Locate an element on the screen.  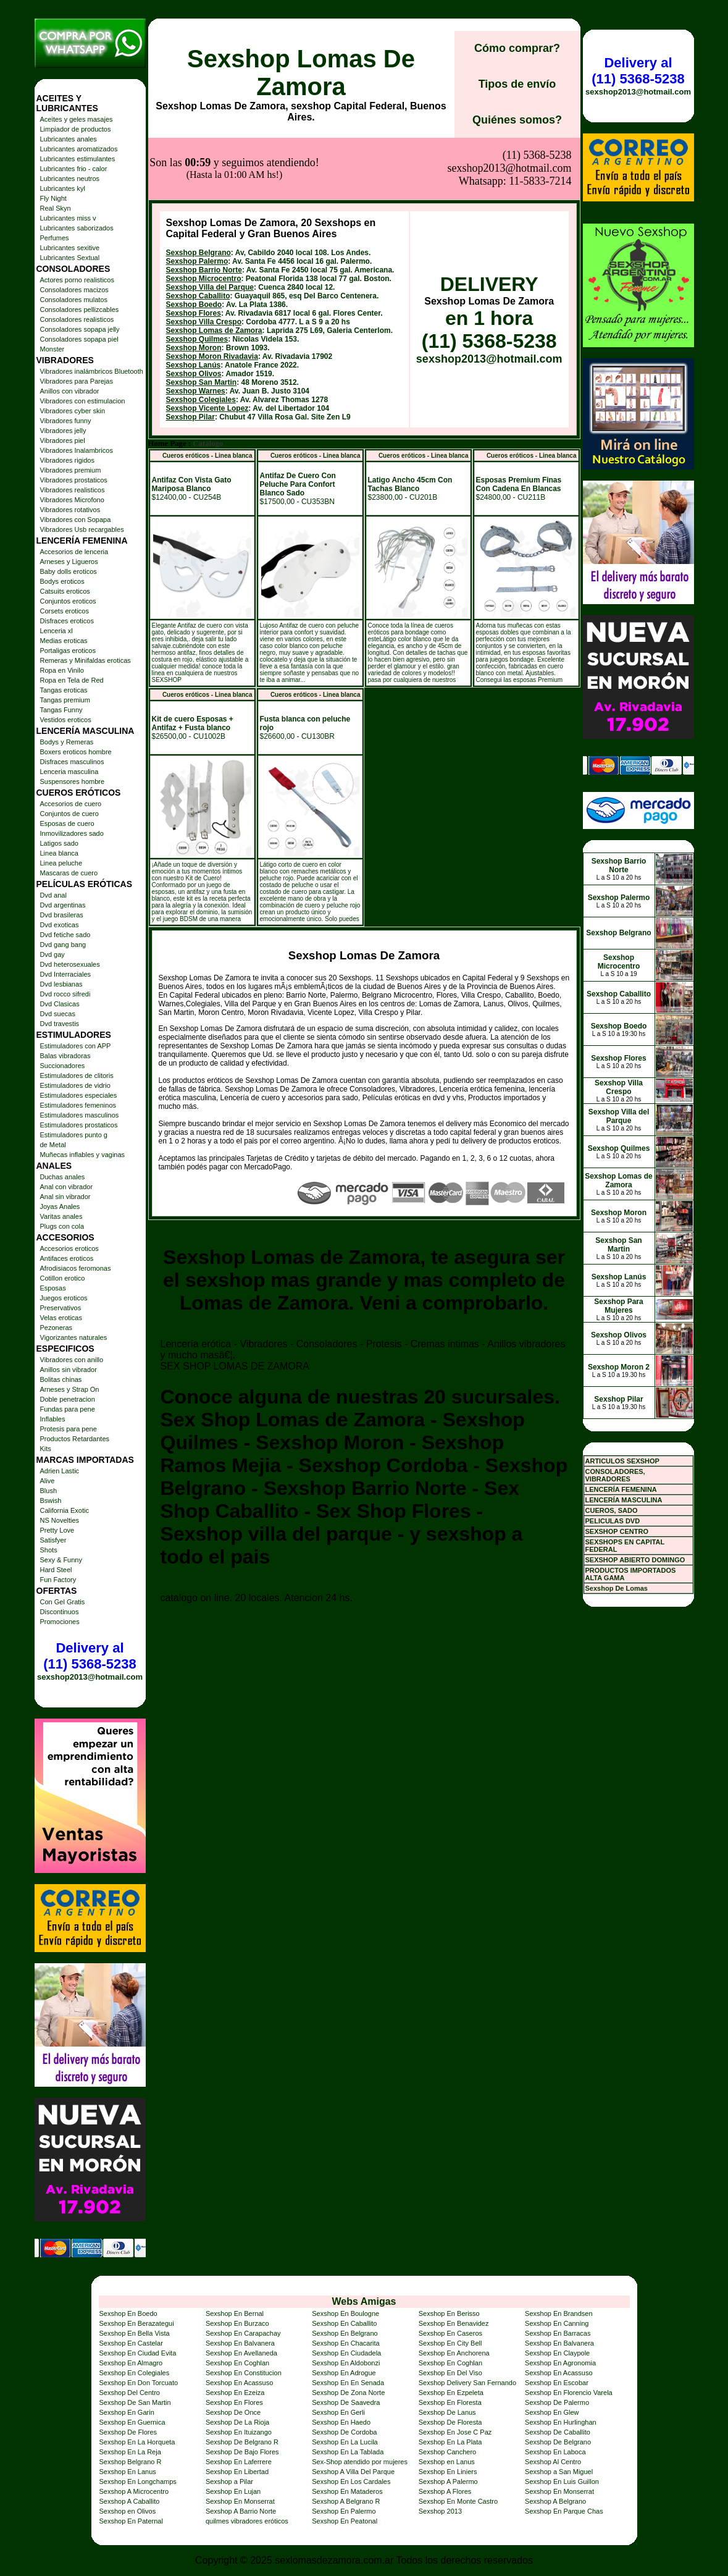
LENCERÍA MASCULINA is located at coordinates (624, 1500).